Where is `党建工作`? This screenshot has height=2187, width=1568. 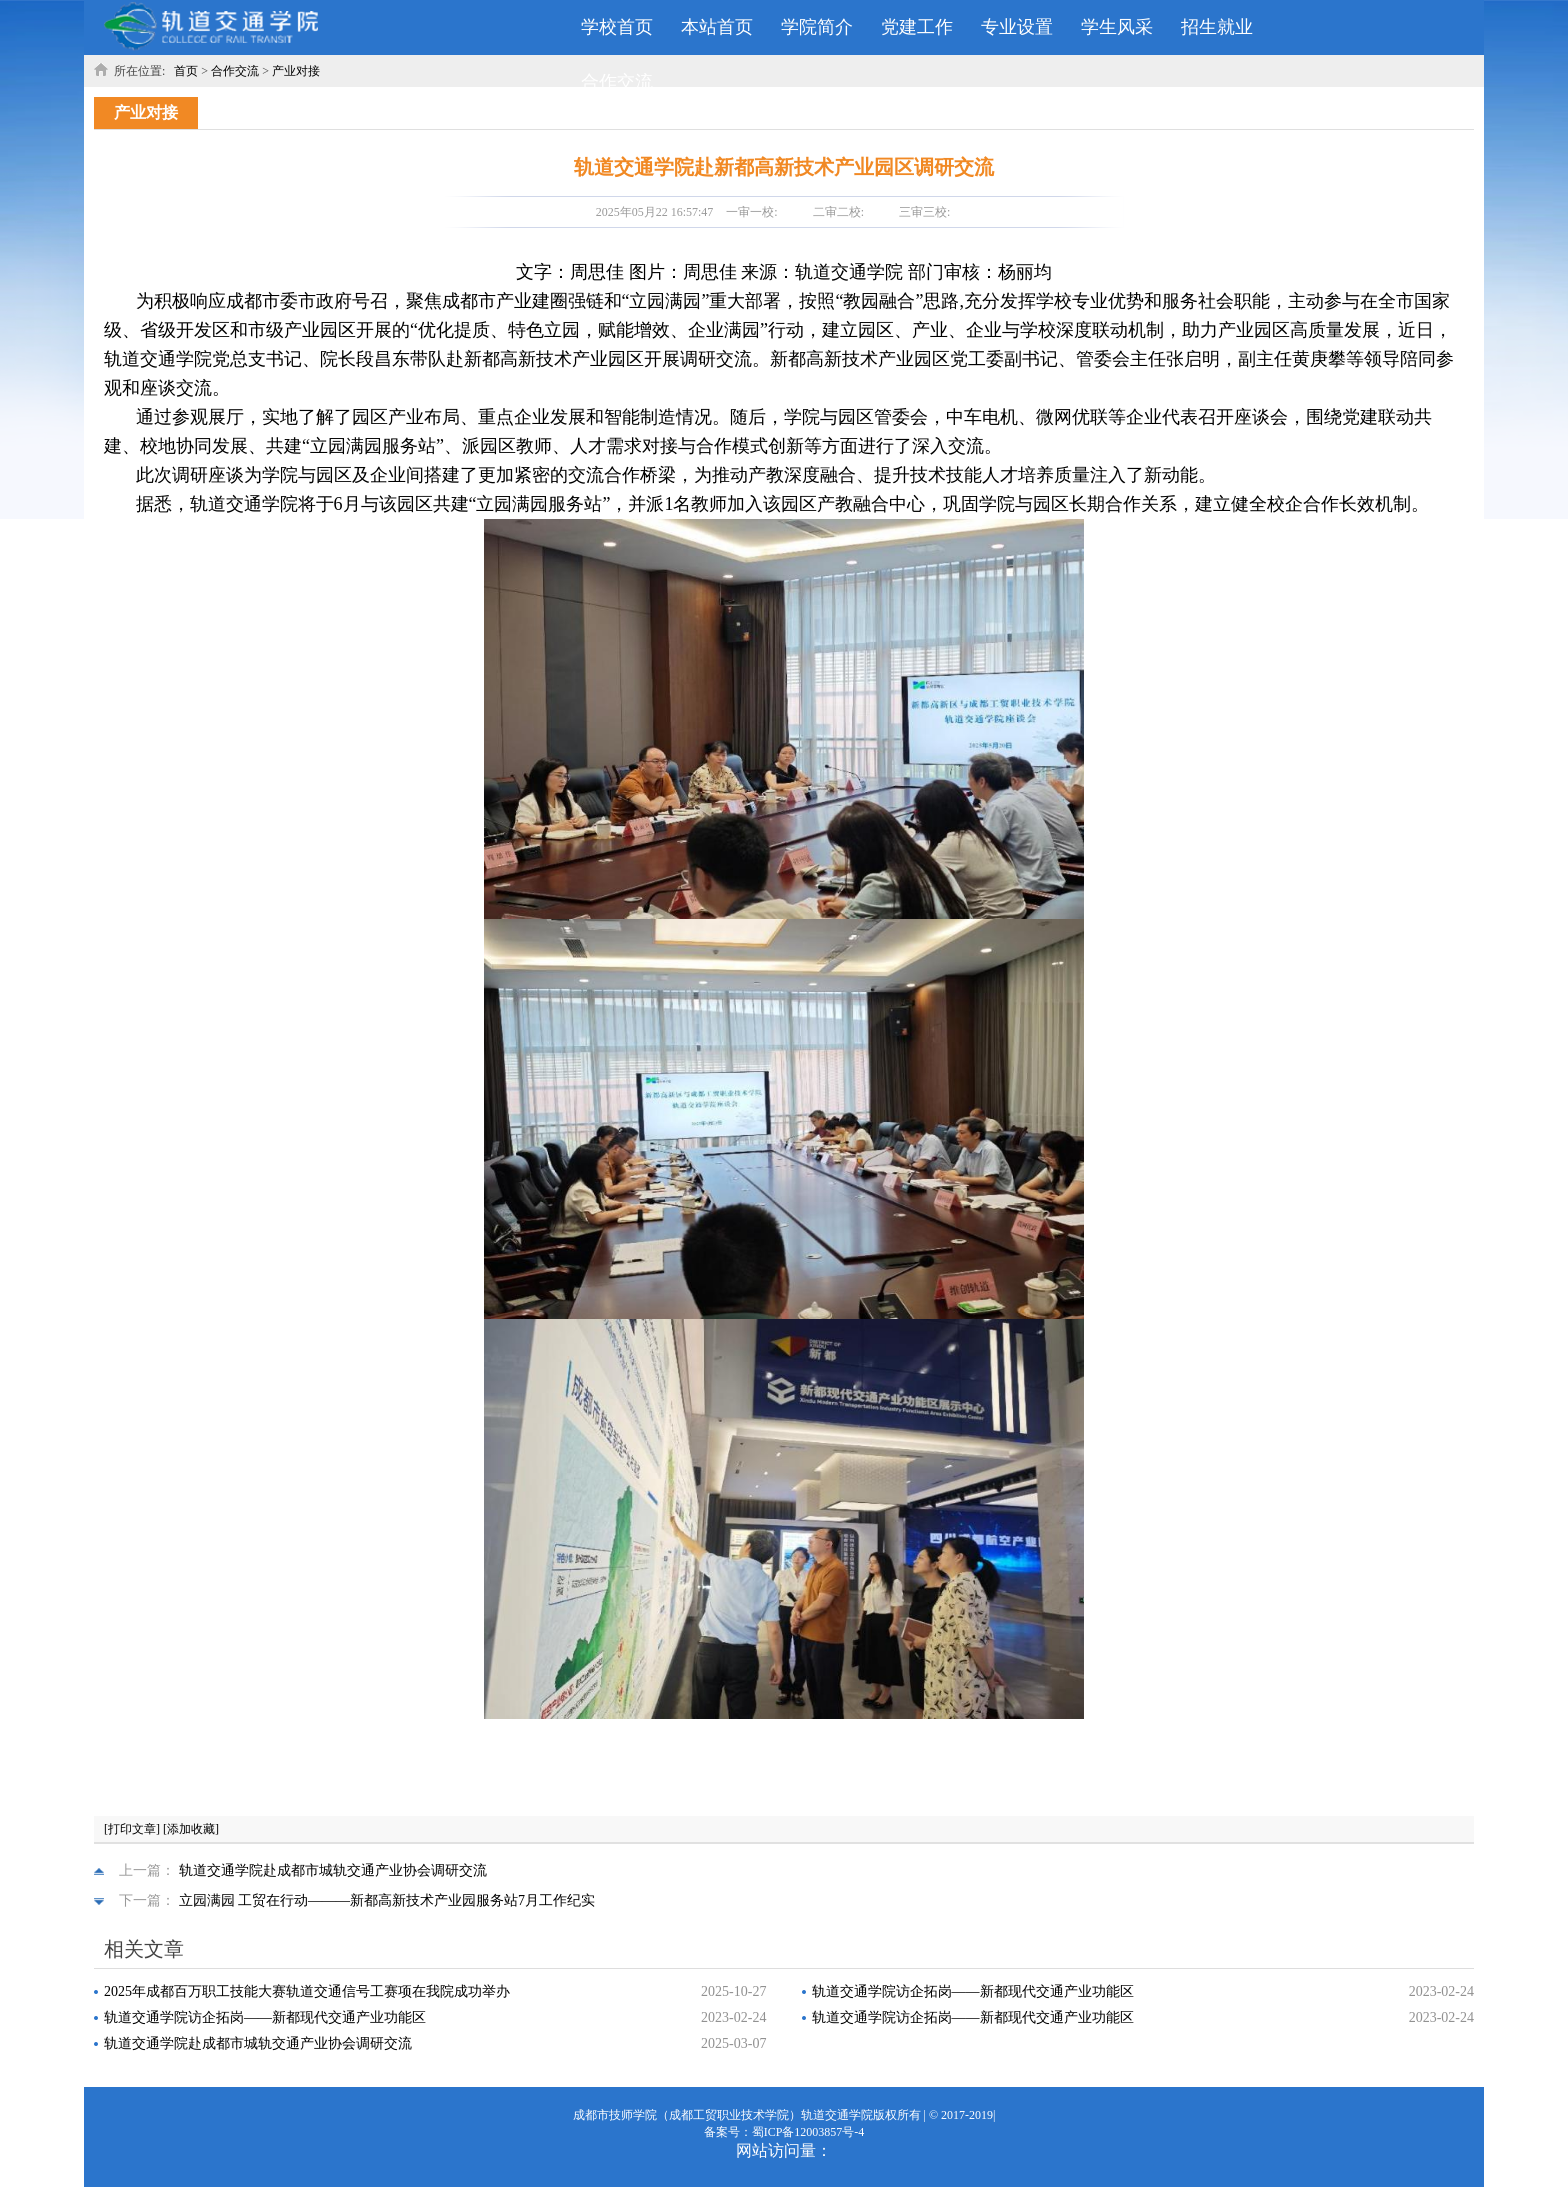
党建工作 is located at coordinates (917, 27).